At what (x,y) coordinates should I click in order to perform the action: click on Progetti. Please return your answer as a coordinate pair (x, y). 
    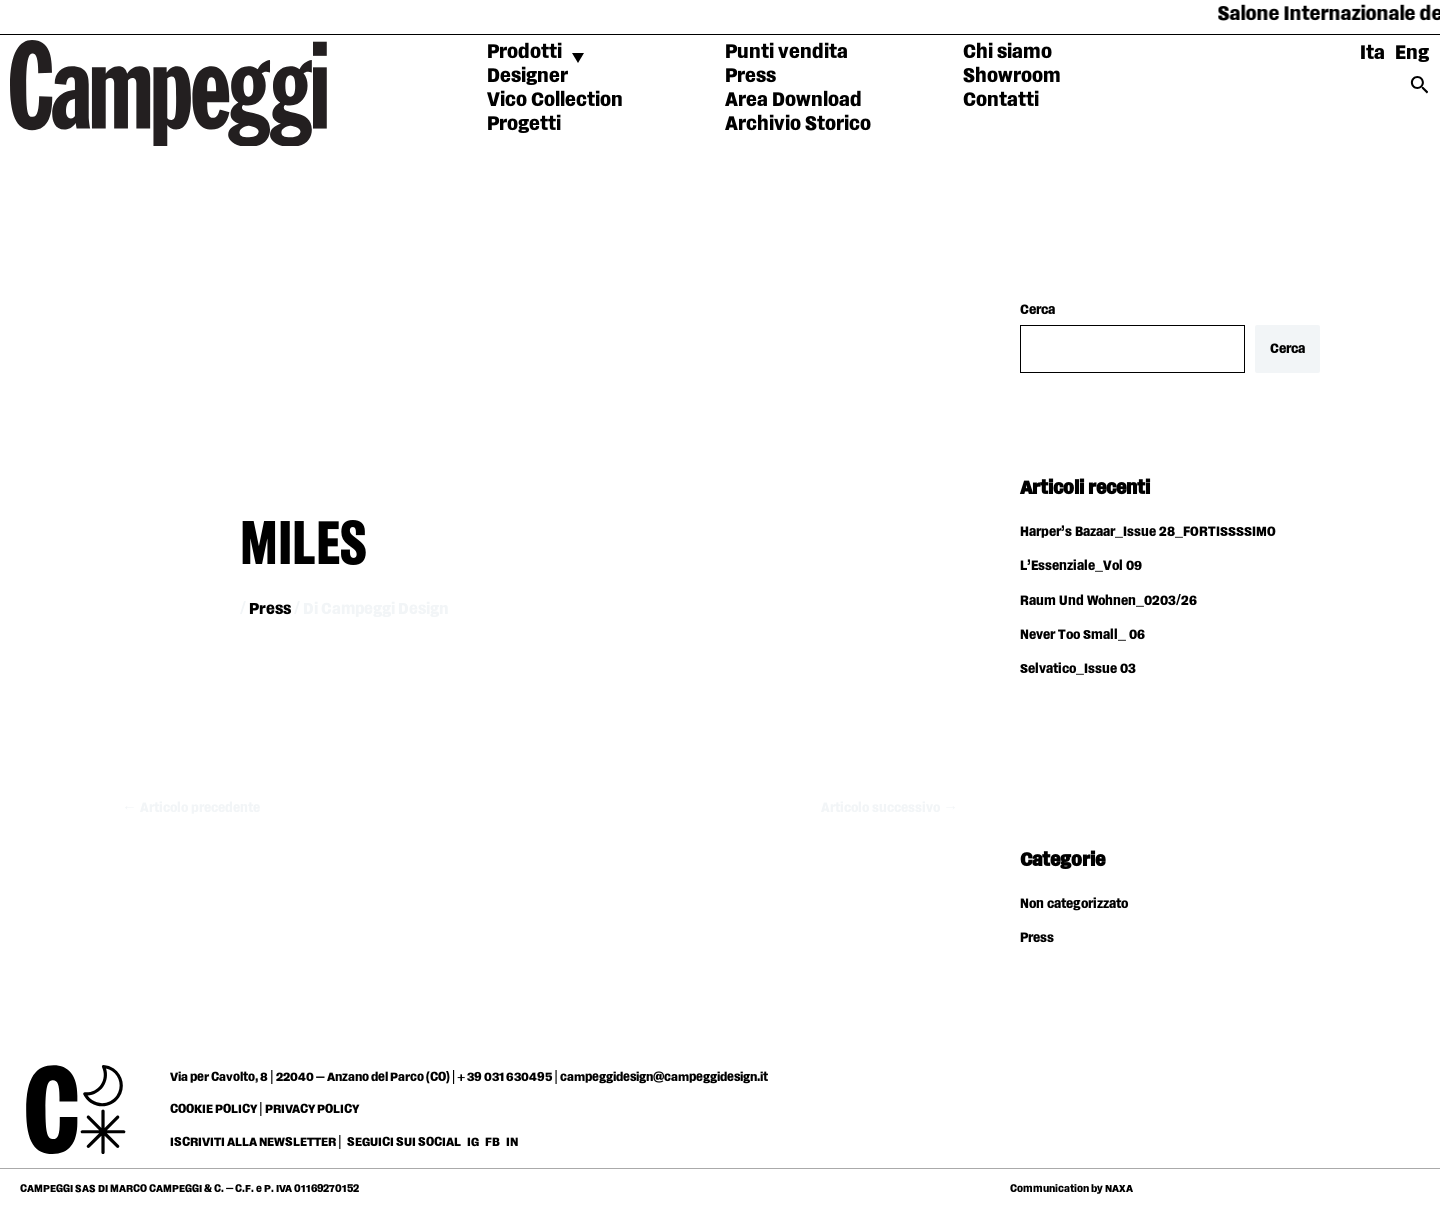
    Looking at the image, I should click on (524, 124).